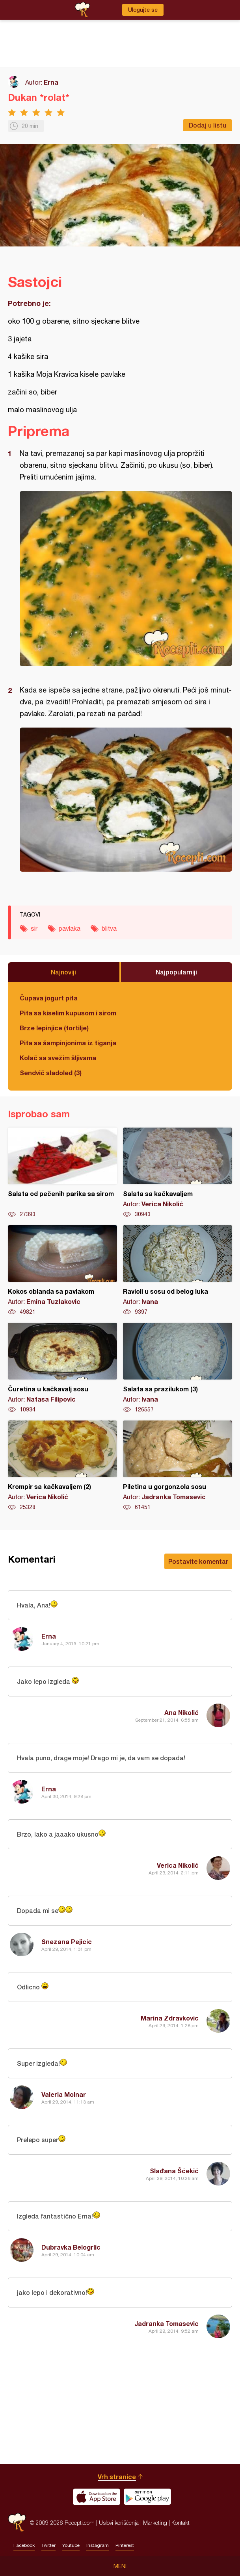 The height and width of the screenshot is (2576, 240). I want to click on Dodaj u listu, so click(207, 125).